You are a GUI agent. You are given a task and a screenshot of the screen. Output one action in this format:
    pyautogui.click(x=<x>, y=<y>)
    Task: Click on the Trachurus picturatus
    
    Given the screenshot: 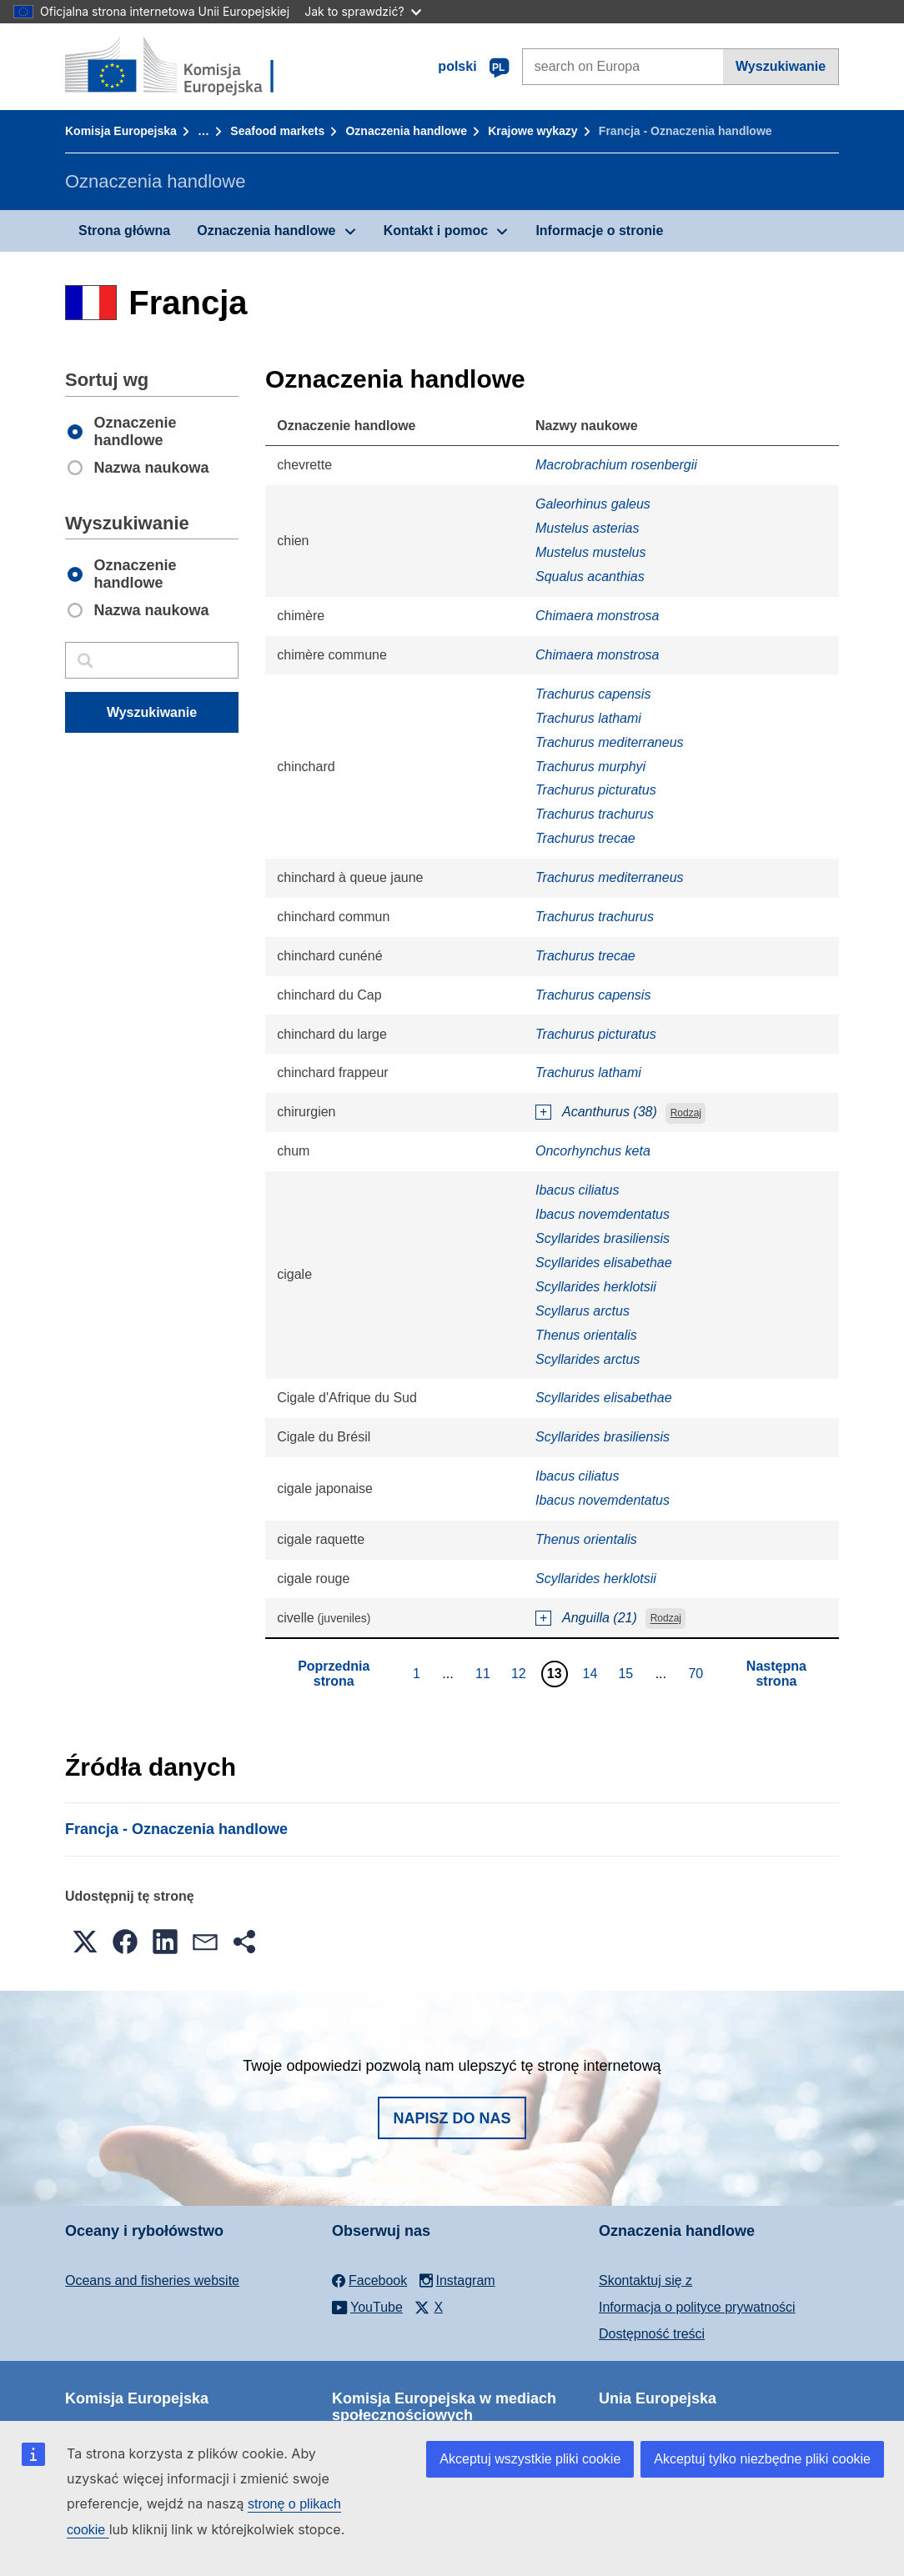 What is the action you would take?
    pyautogui.click(x=595, y=790)
    